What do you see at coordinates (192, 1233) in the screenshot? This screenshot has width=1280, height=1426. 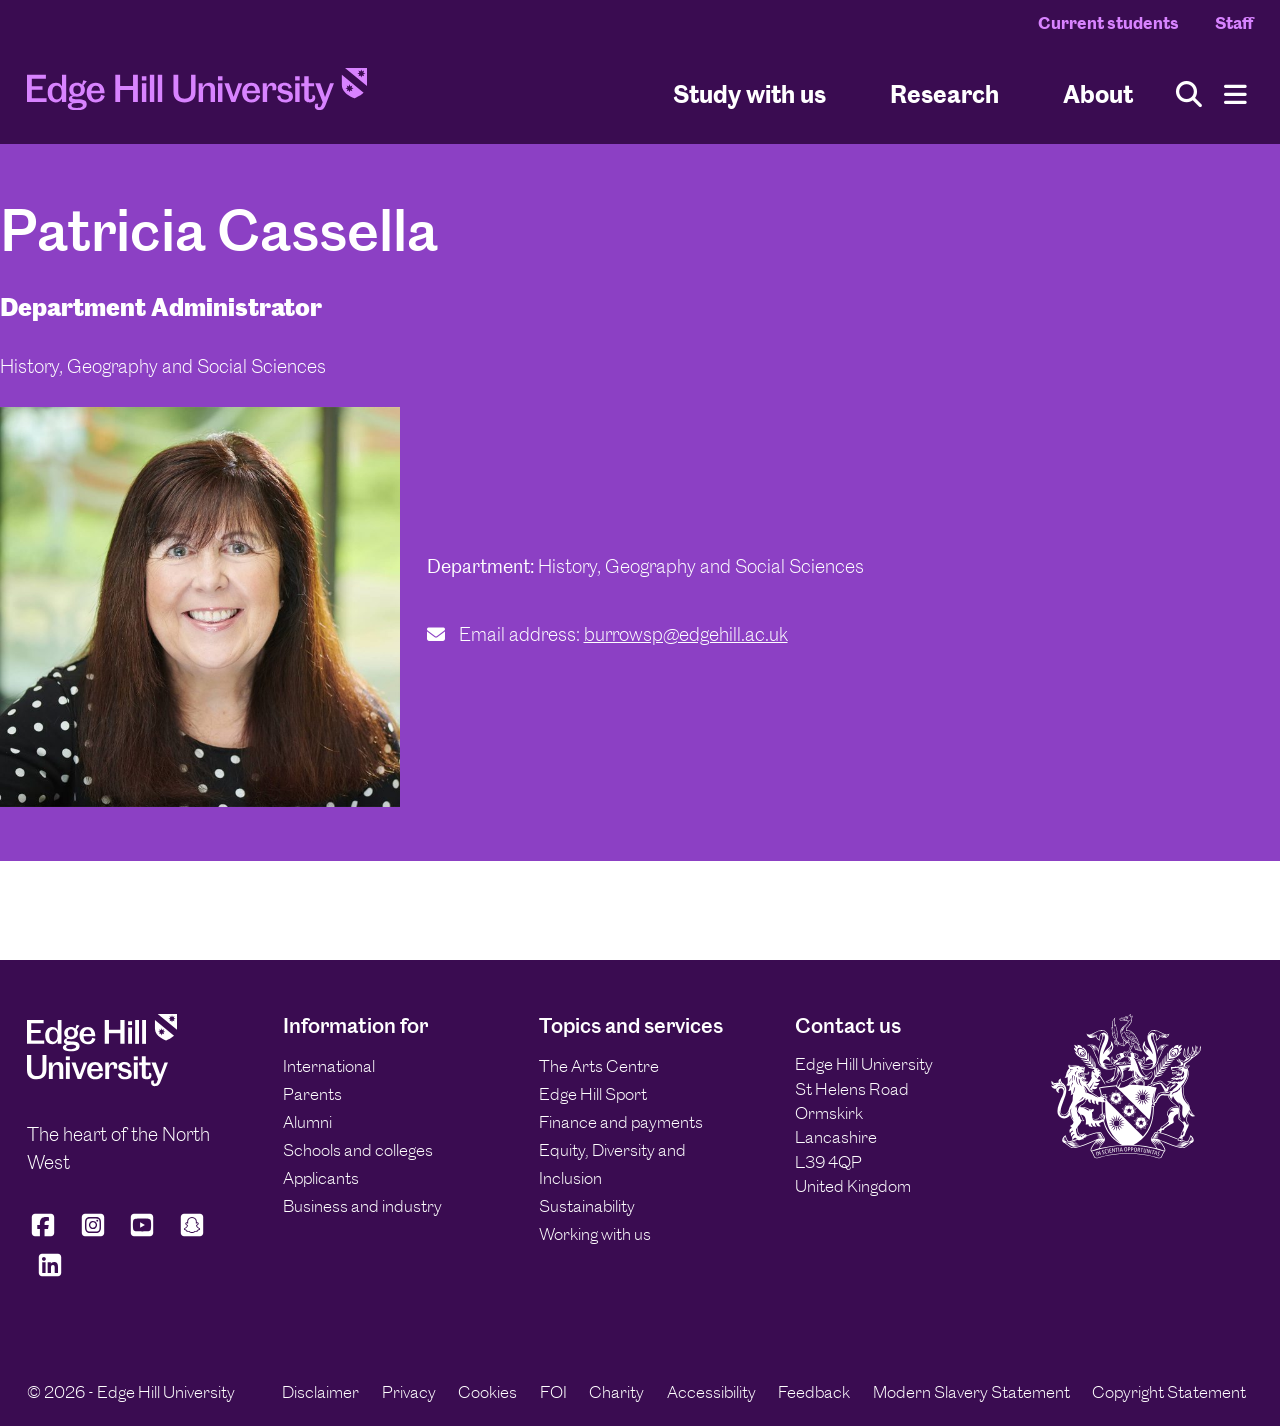 I see `[Edge Hill University on Snapchat]` at bounding box center [192, 1233].